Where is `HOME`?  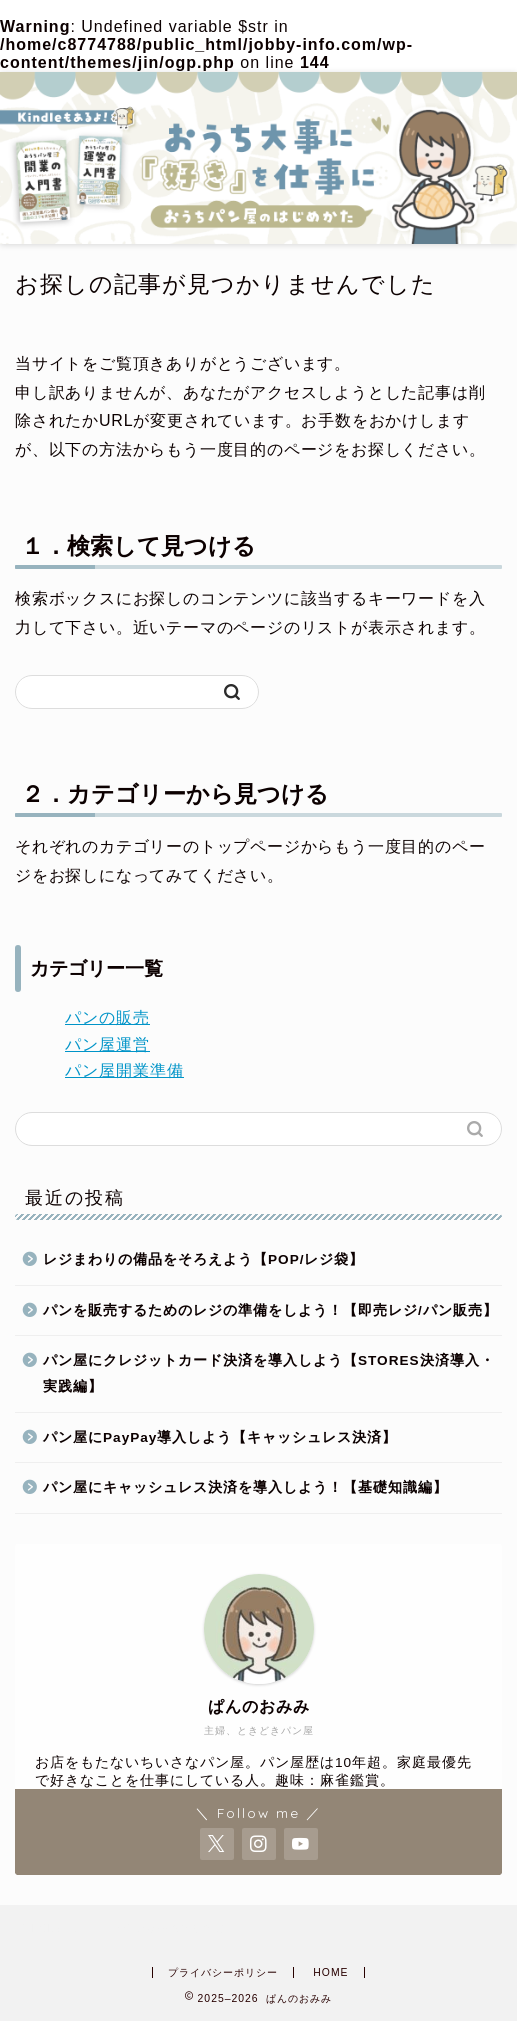 HOME is located at coordinates (330, 1972).